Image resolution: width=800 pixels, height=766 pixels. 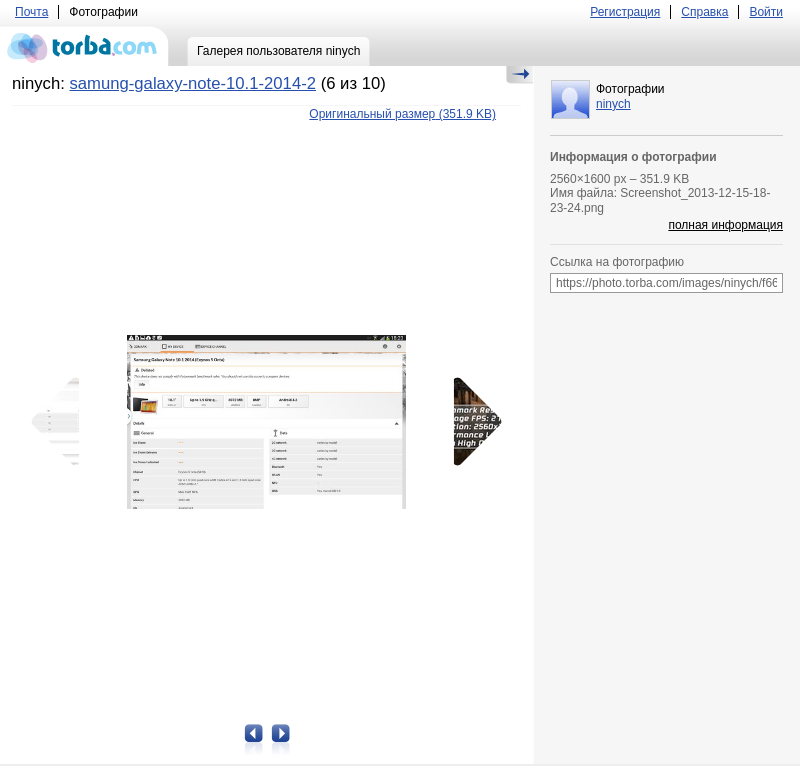 What do you see at coordinates (766, 12) in the screenshot?
I see `Войти` at bounding box center [766, 12].